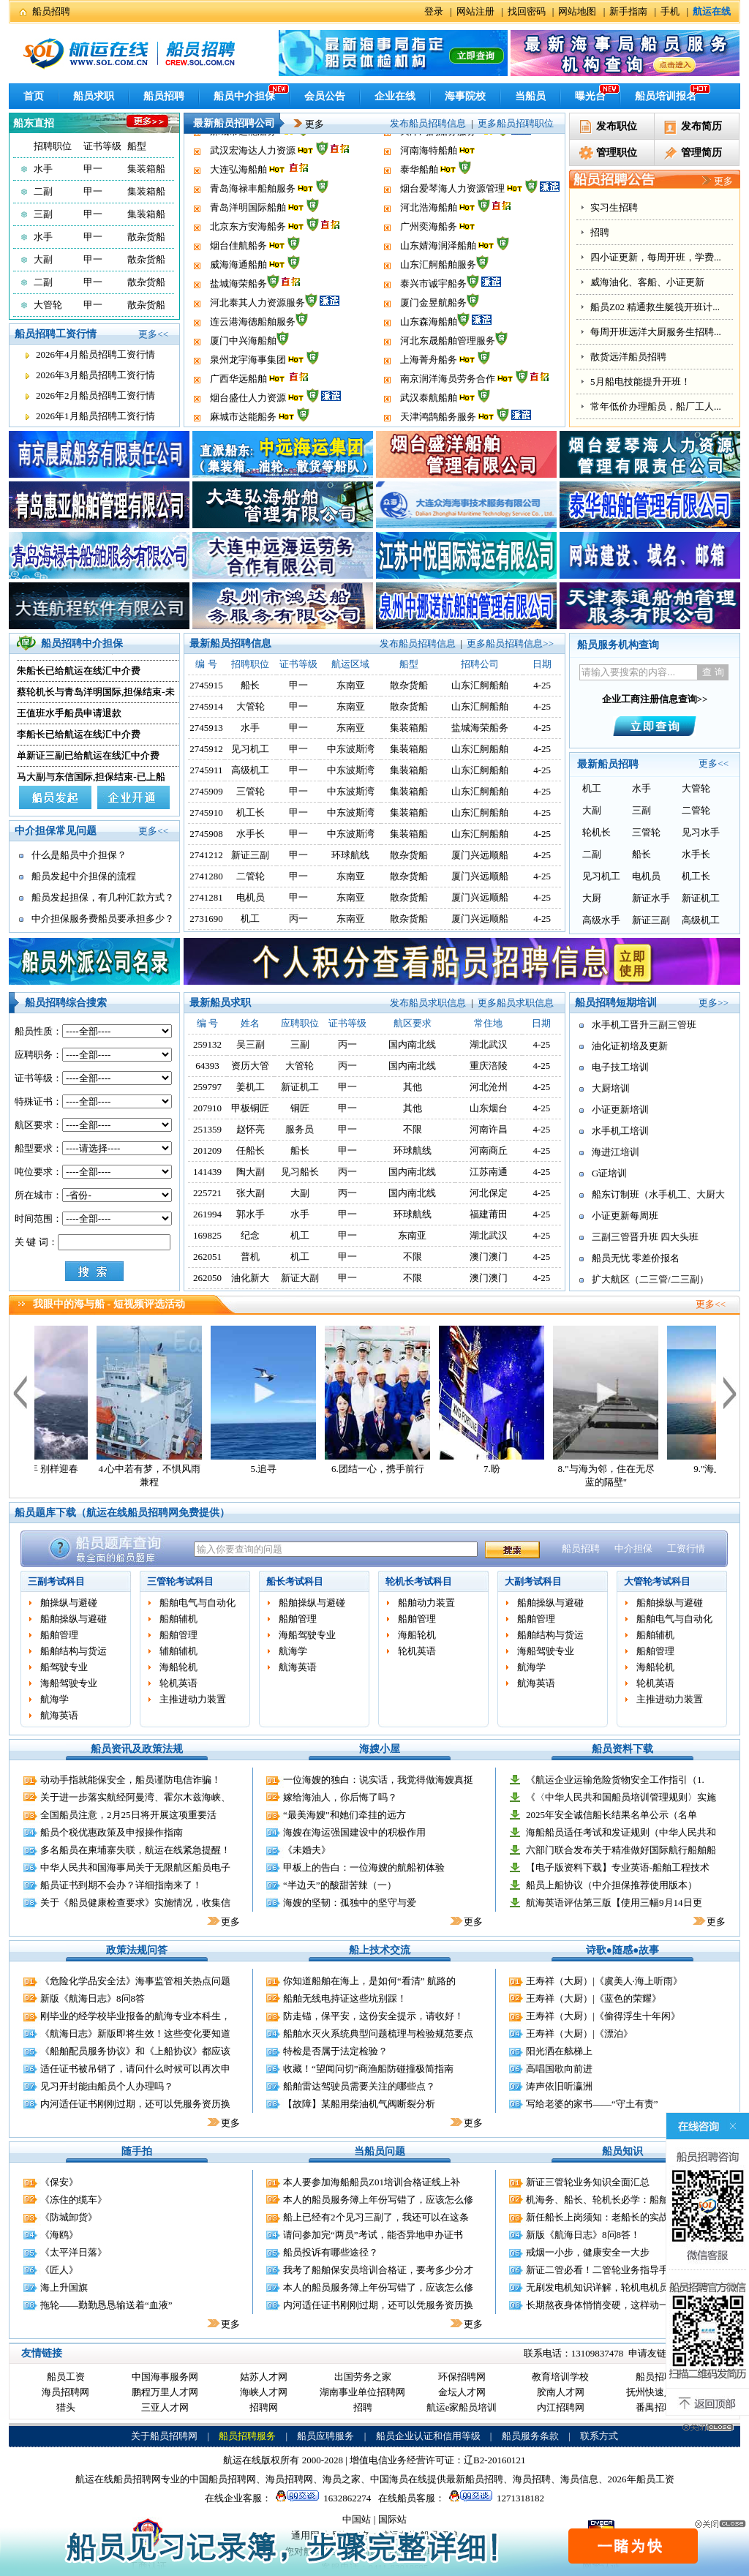  I want to click on 船员发起担保，有几种汇款方式？, so click(102, 897).